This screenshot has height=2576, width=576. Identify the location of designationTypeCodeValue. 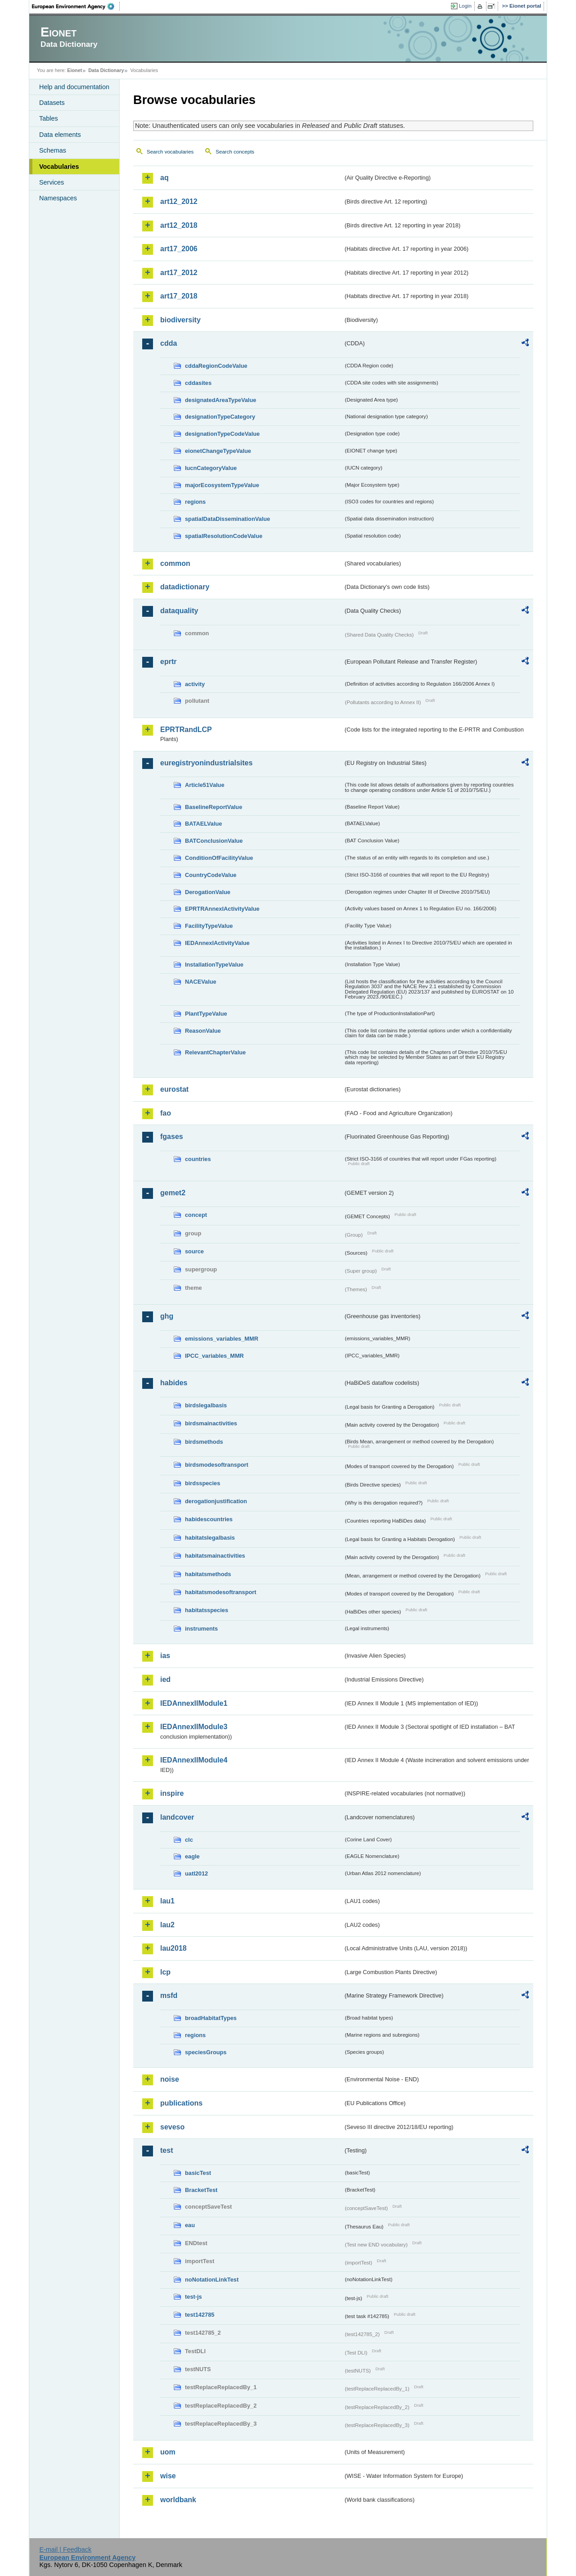
(222, 433).